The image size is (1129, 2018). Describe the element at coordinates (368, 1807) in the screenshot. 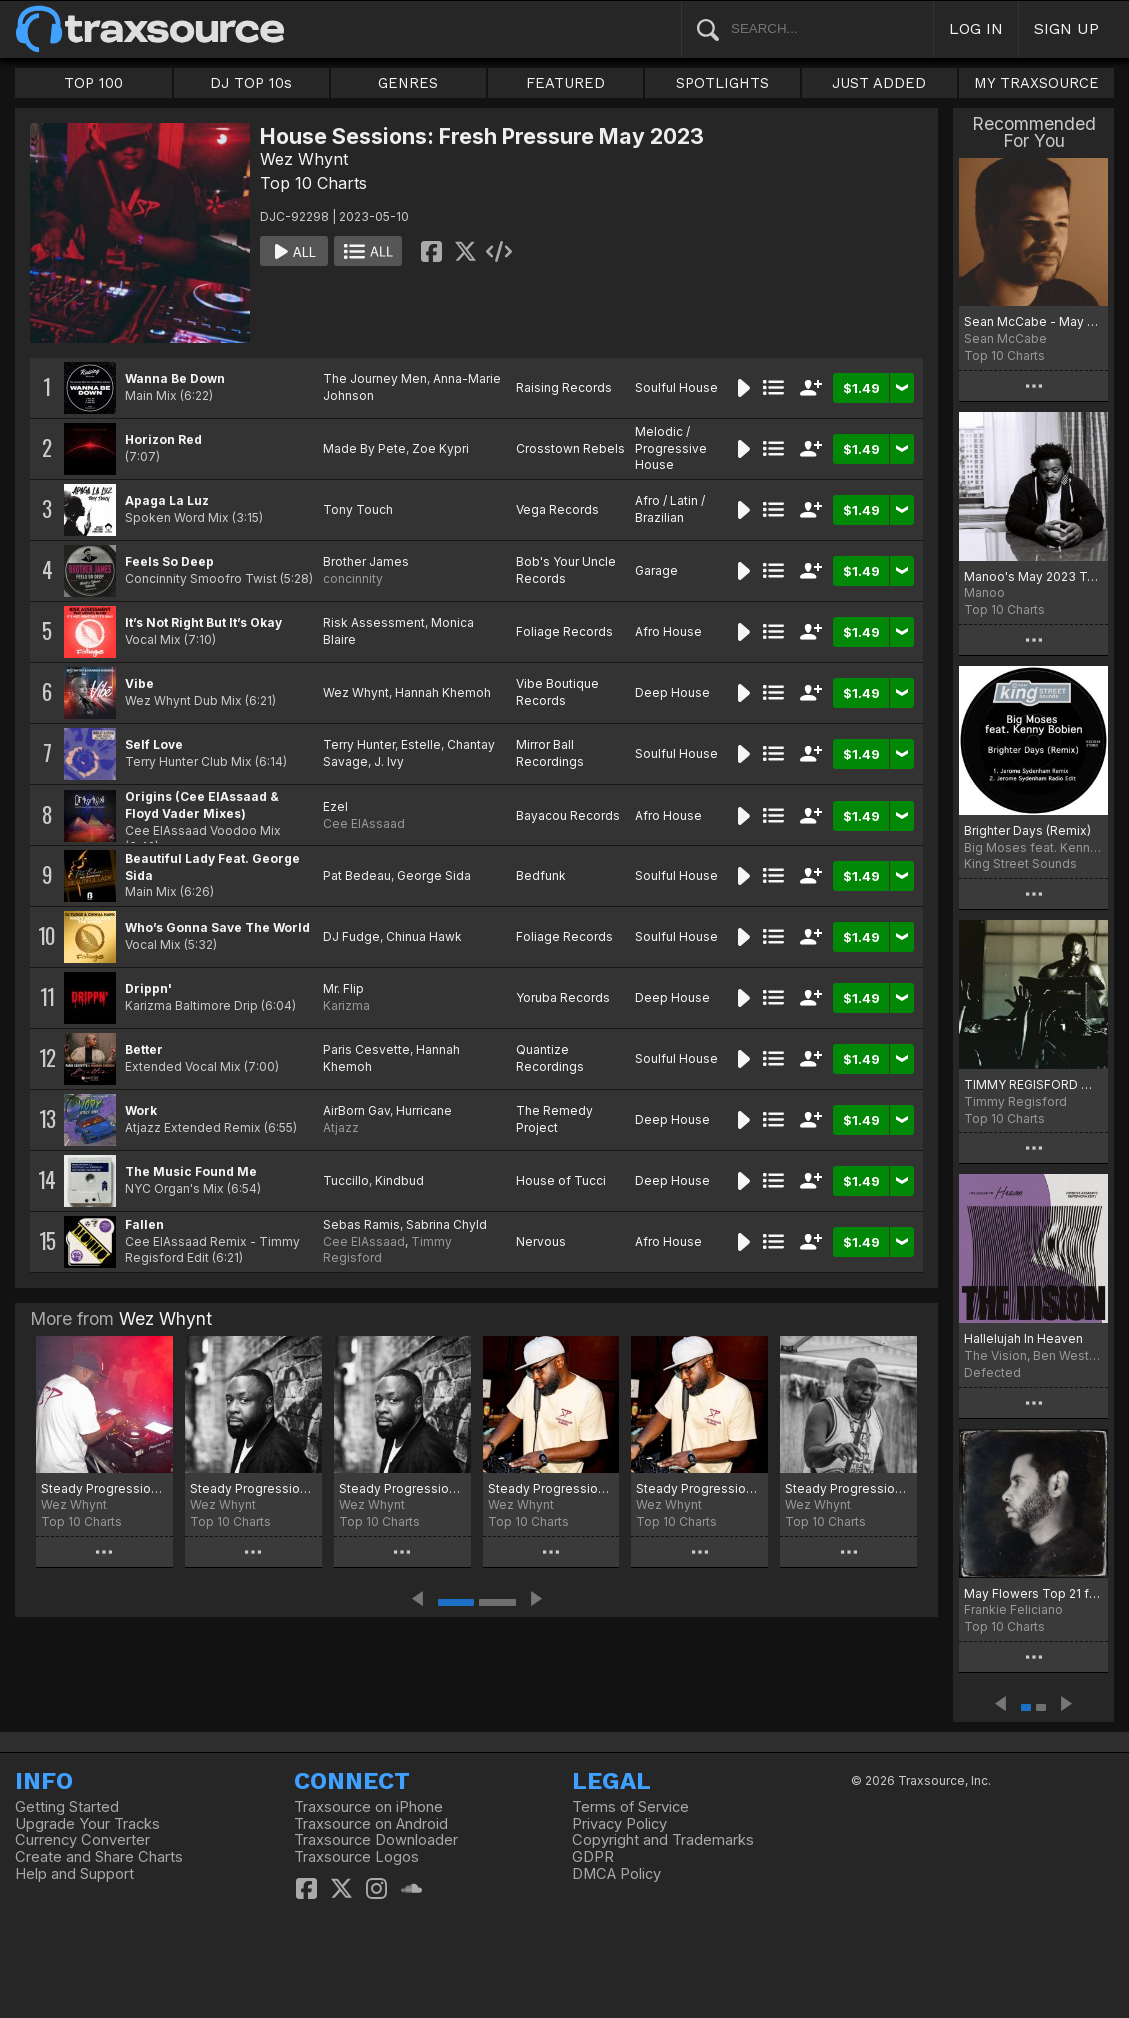

I see `Traxsource on iPhone` at that location.